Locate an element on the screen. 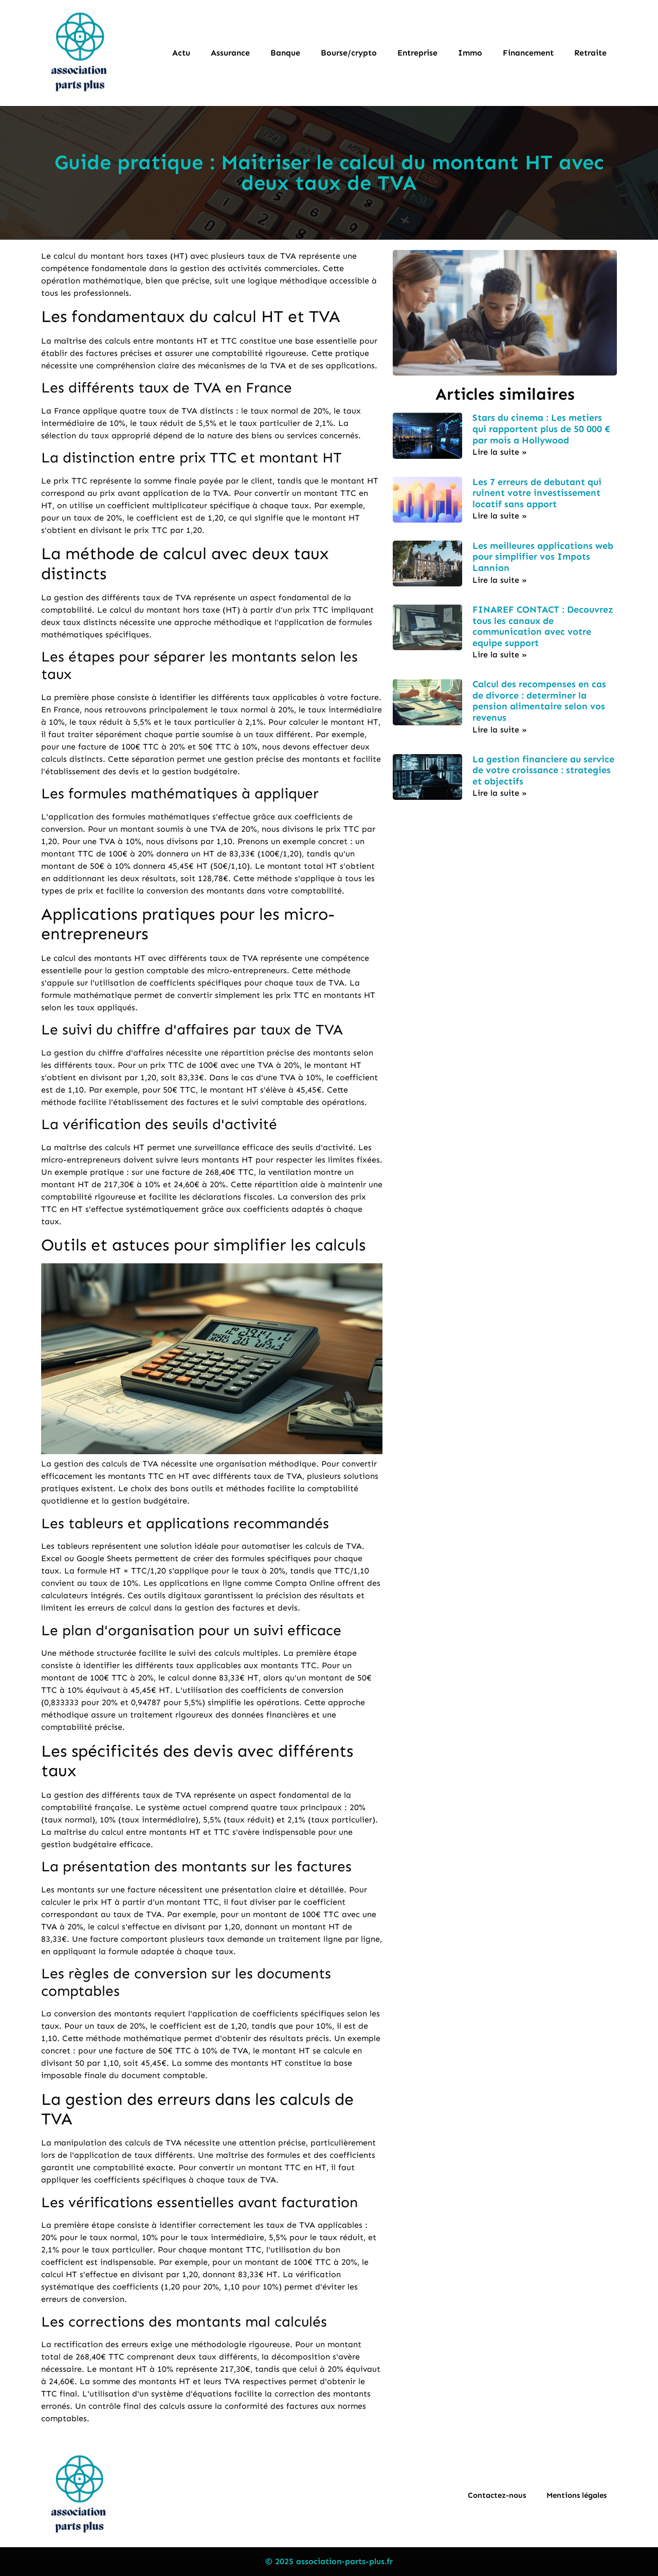 The width and height of the screenshot is (658, 2576). Lire la suite » [En savoir plus sur Les meilleures applications web pour simplifier vos Impots Lannion] is located at coordinates (499, 580).